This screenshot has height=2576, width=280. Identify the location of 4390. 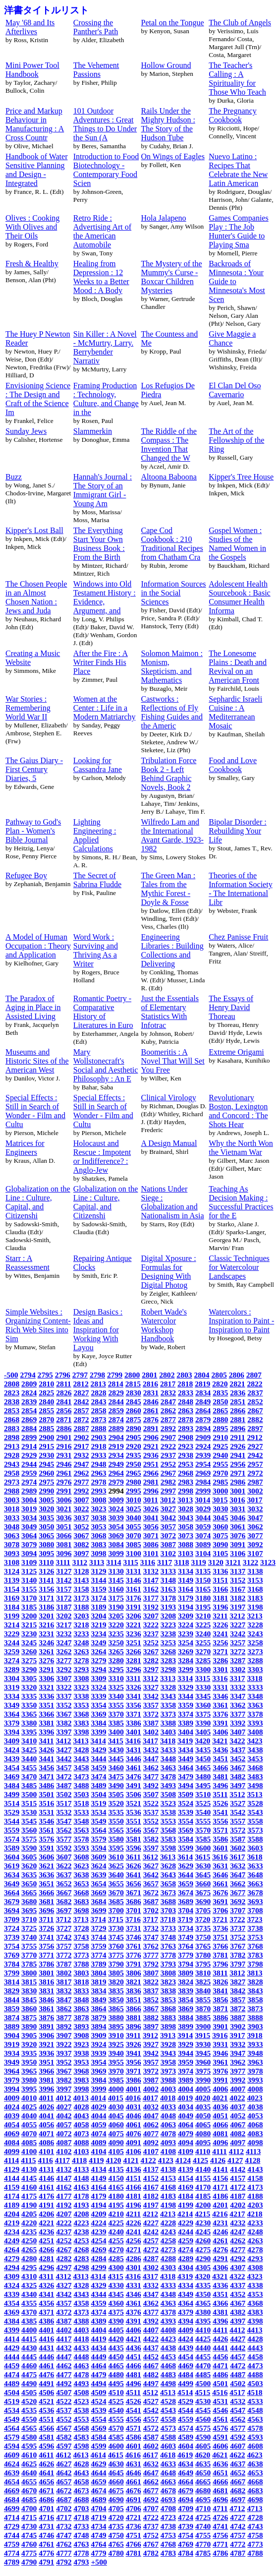
(116, 2321).